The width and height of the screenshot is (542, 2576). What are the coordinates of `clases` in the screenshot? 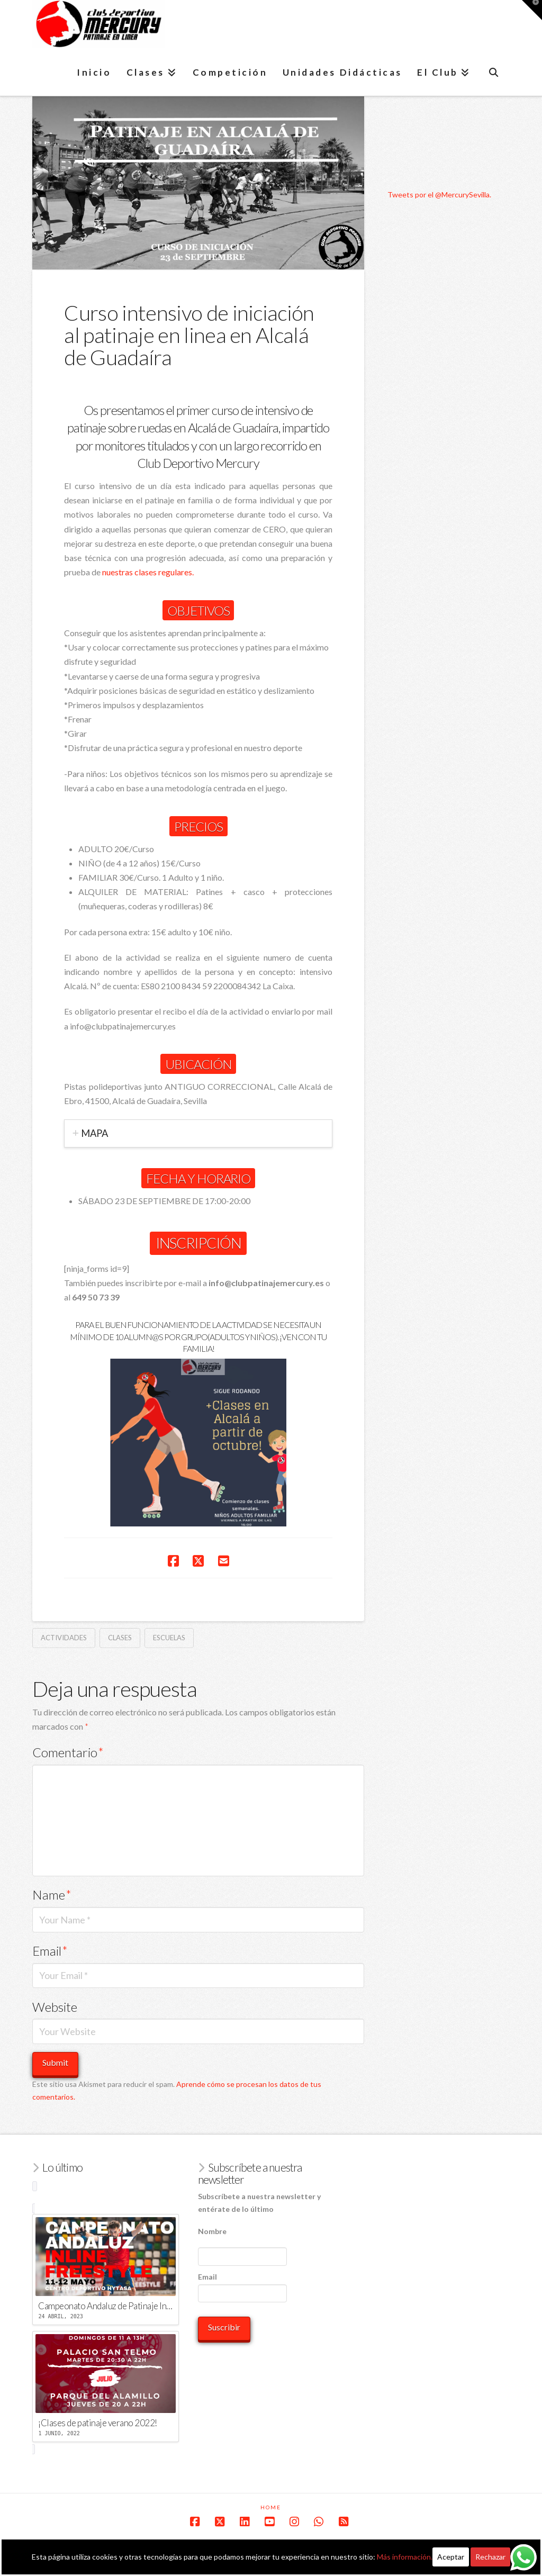 It's located at (120, 1637).